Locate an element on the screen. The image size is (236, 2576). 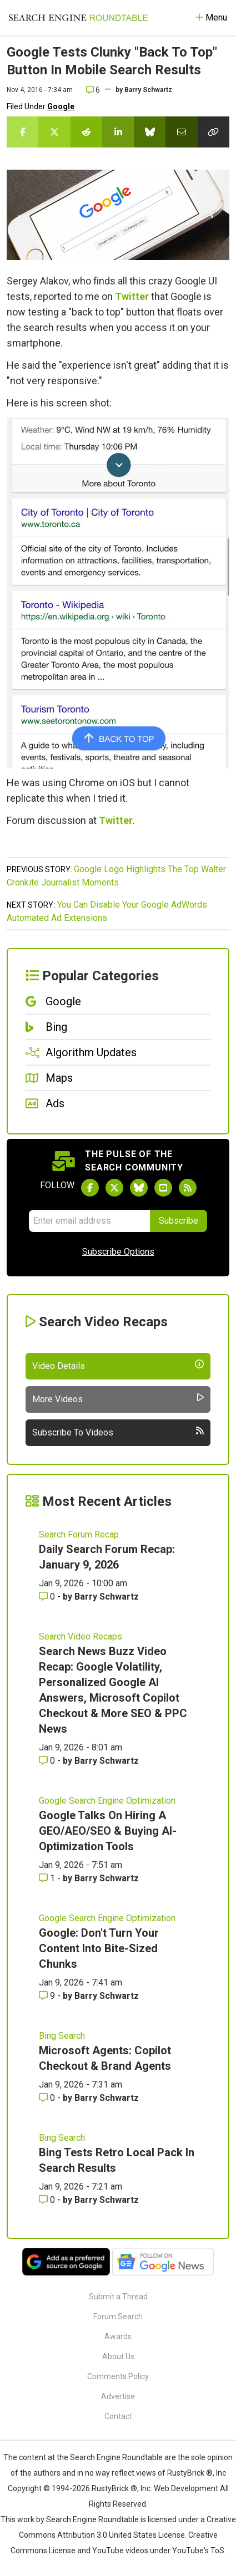
9 [Comments for Google: Don't Turn Your Content Into Bite-Sized Chunks] is located at coordinates (48, 1995).